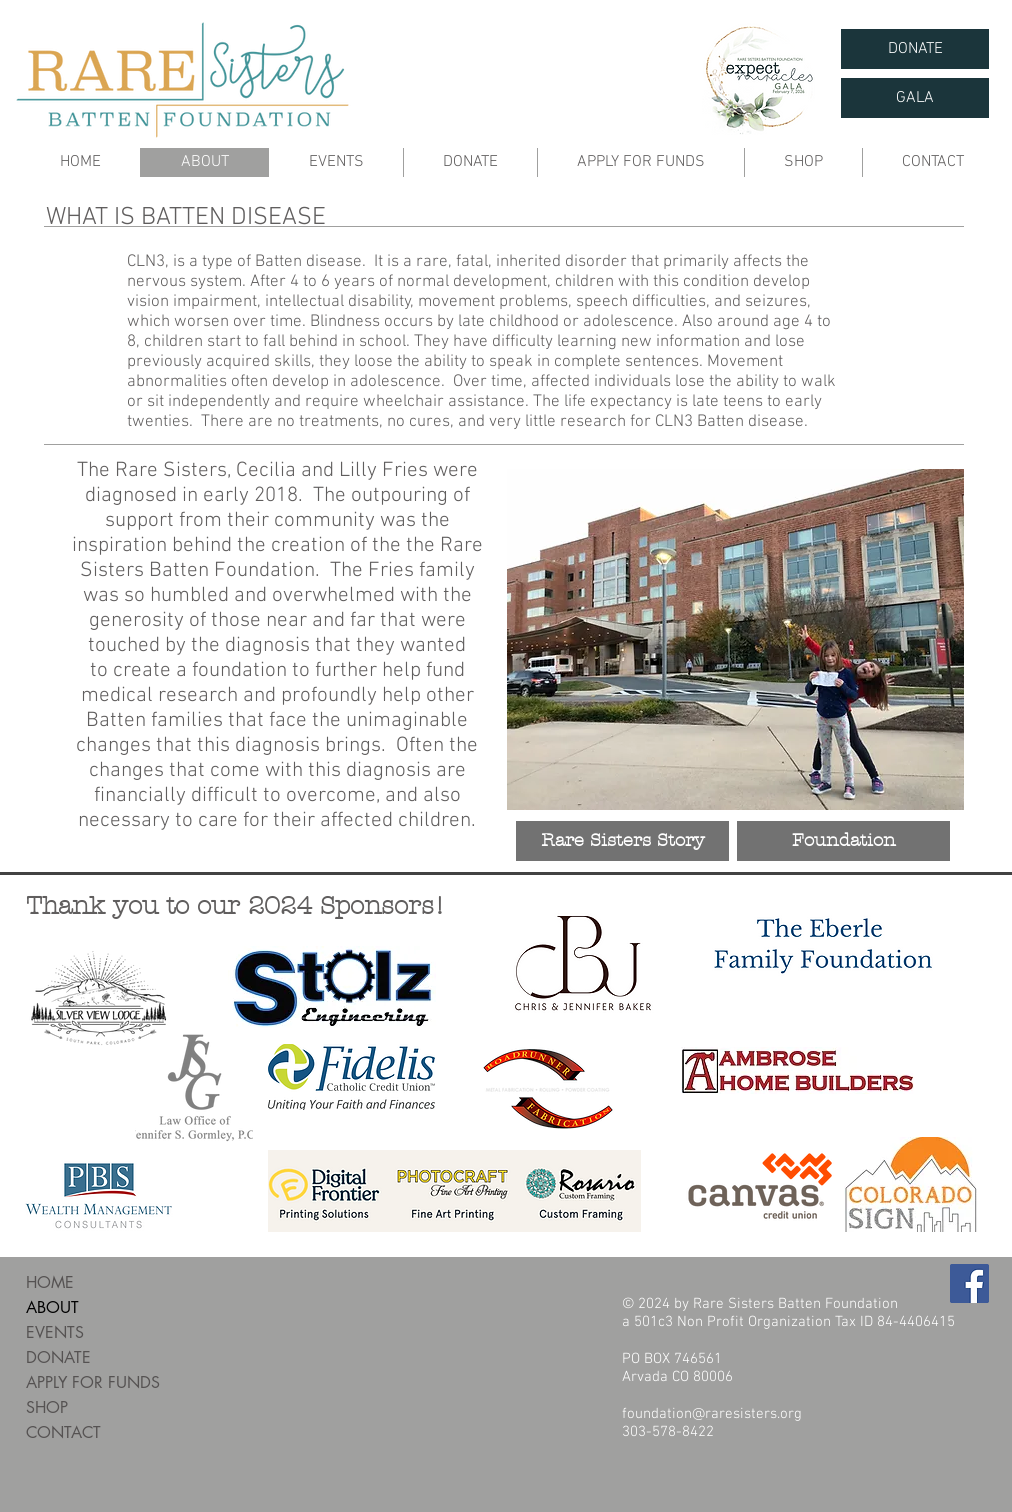  What do you see at coordinates (58, 1357) in the screenshot?
I see `DONATE` at bounding box center [58, 1357].